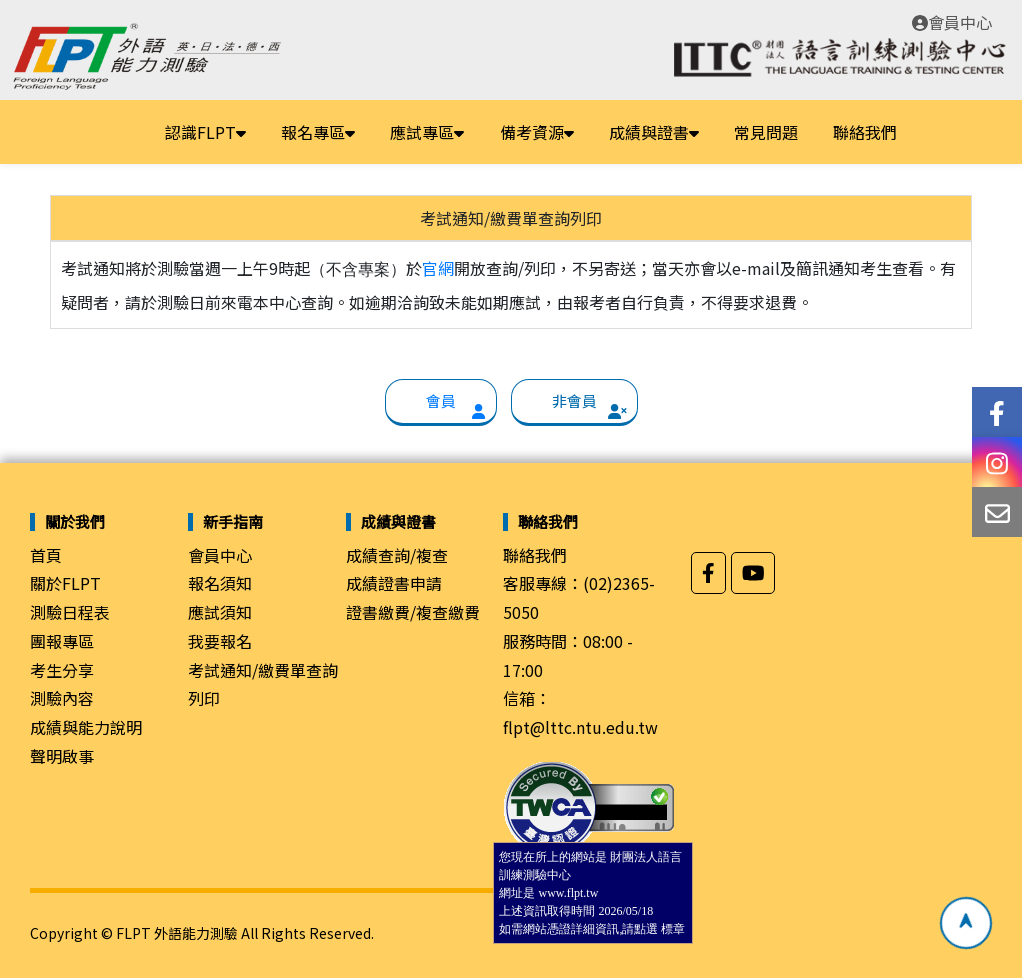 This screenshot has width=1022, height=978. I want to click on 會員中心, so click(952, 22).